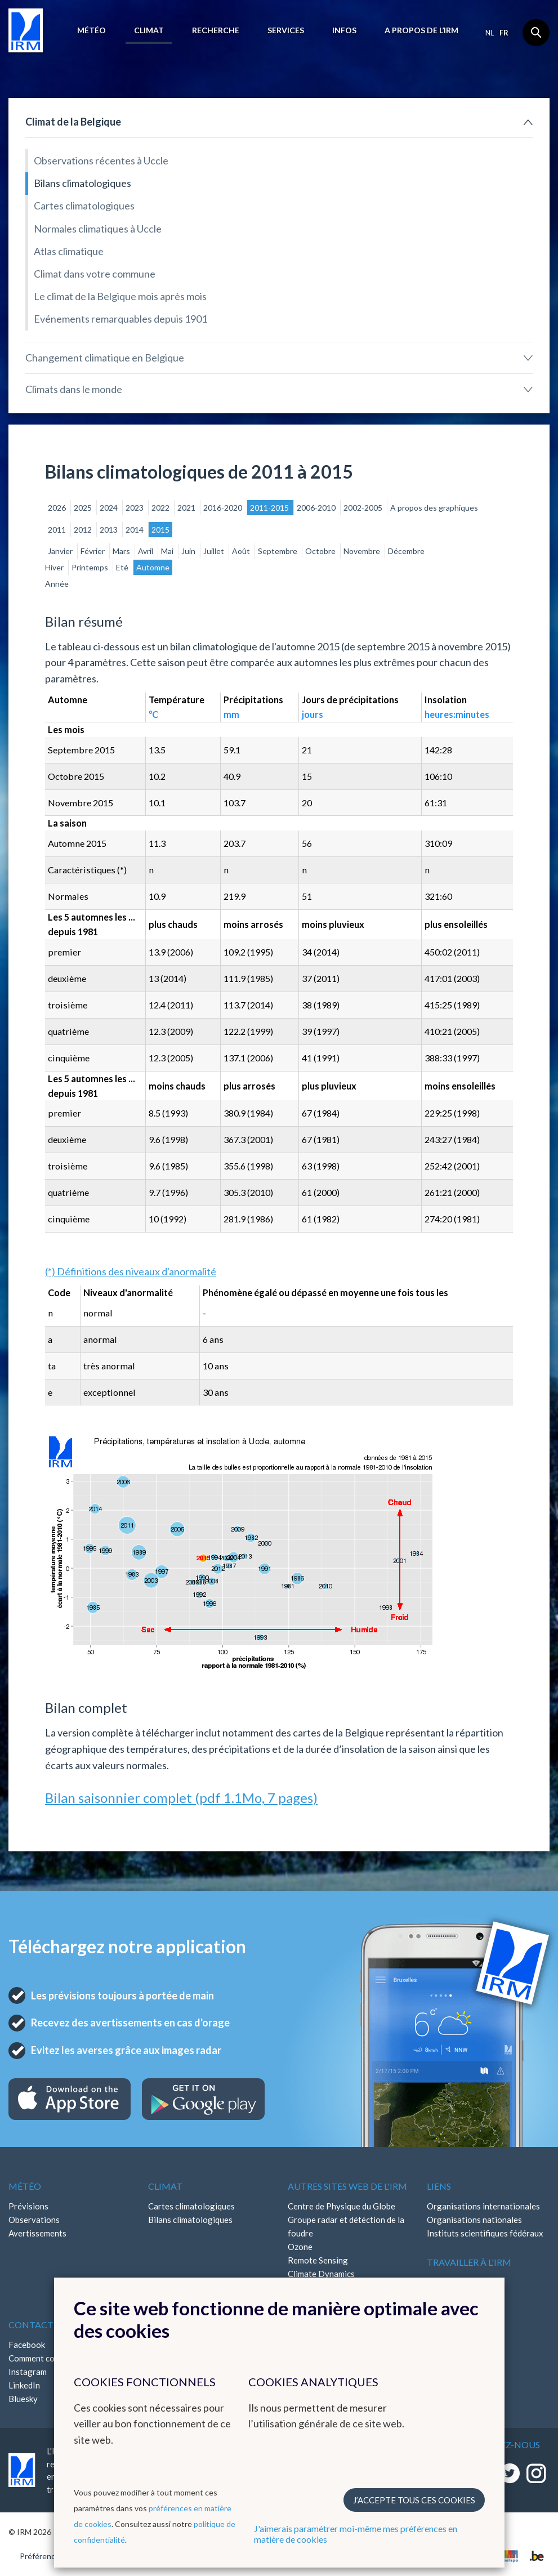  Describe the element at coordinates (61, 551) in the screenshot. I see `Janvier` at that location.